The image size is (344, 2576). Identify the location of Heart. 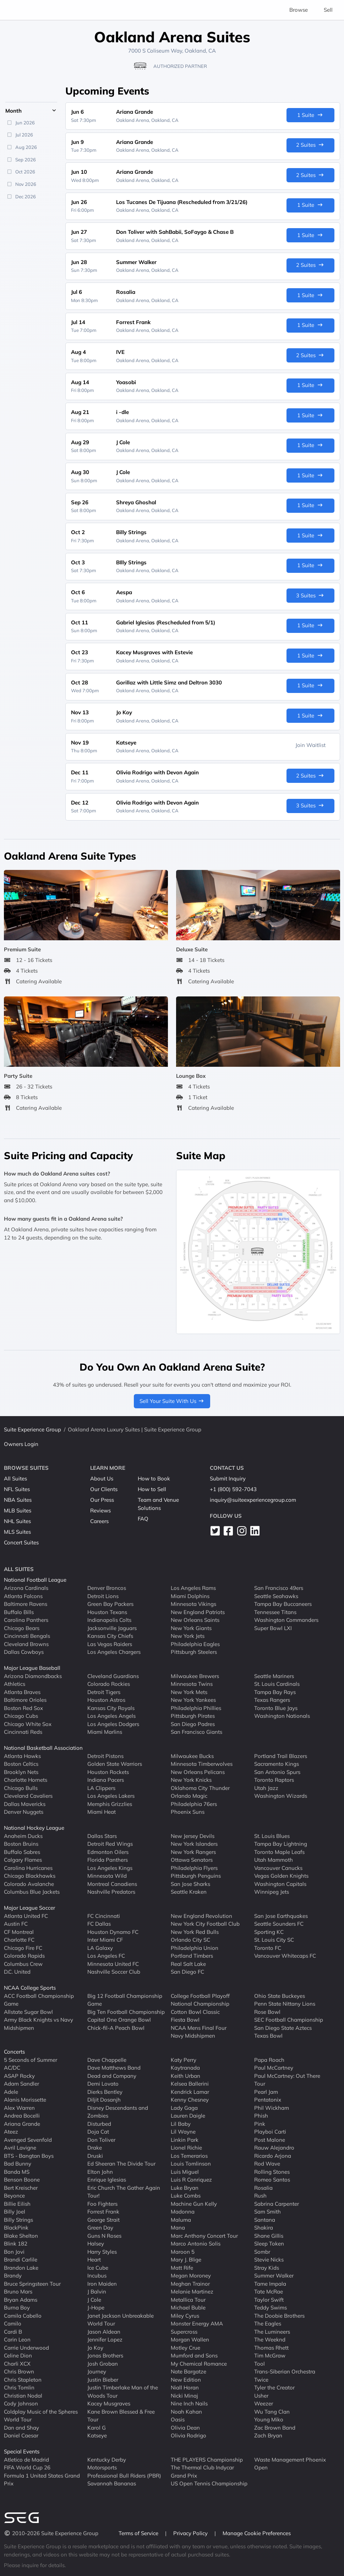
(94, 2259).